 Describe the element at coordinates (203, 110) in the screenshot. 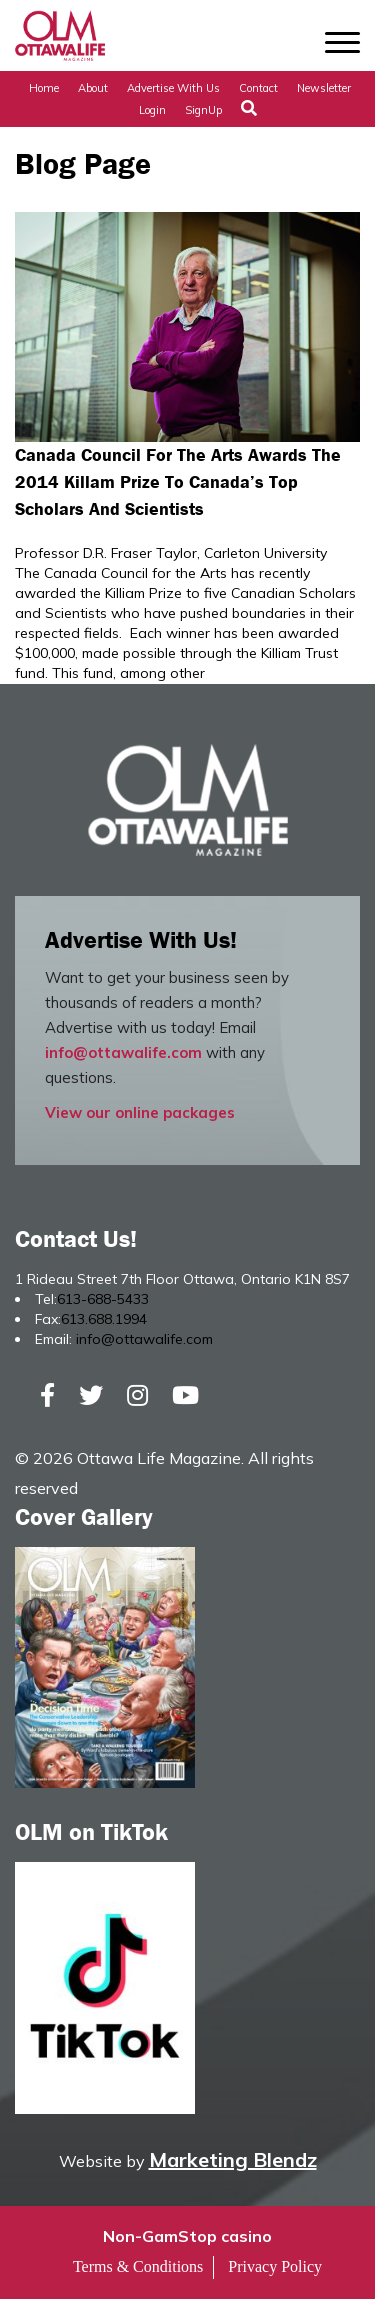

I see `SignUp` at that location.